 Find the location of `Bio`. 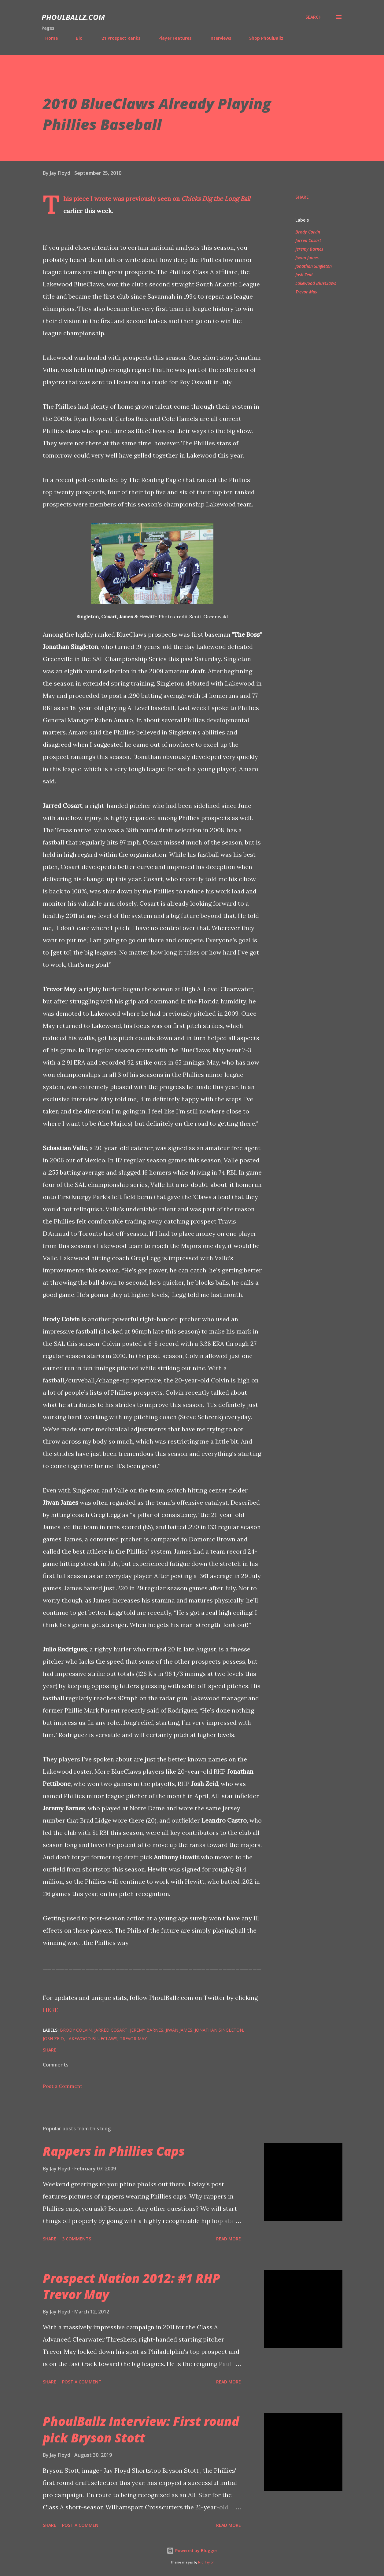

Bio is located at coordinates (75, 38).